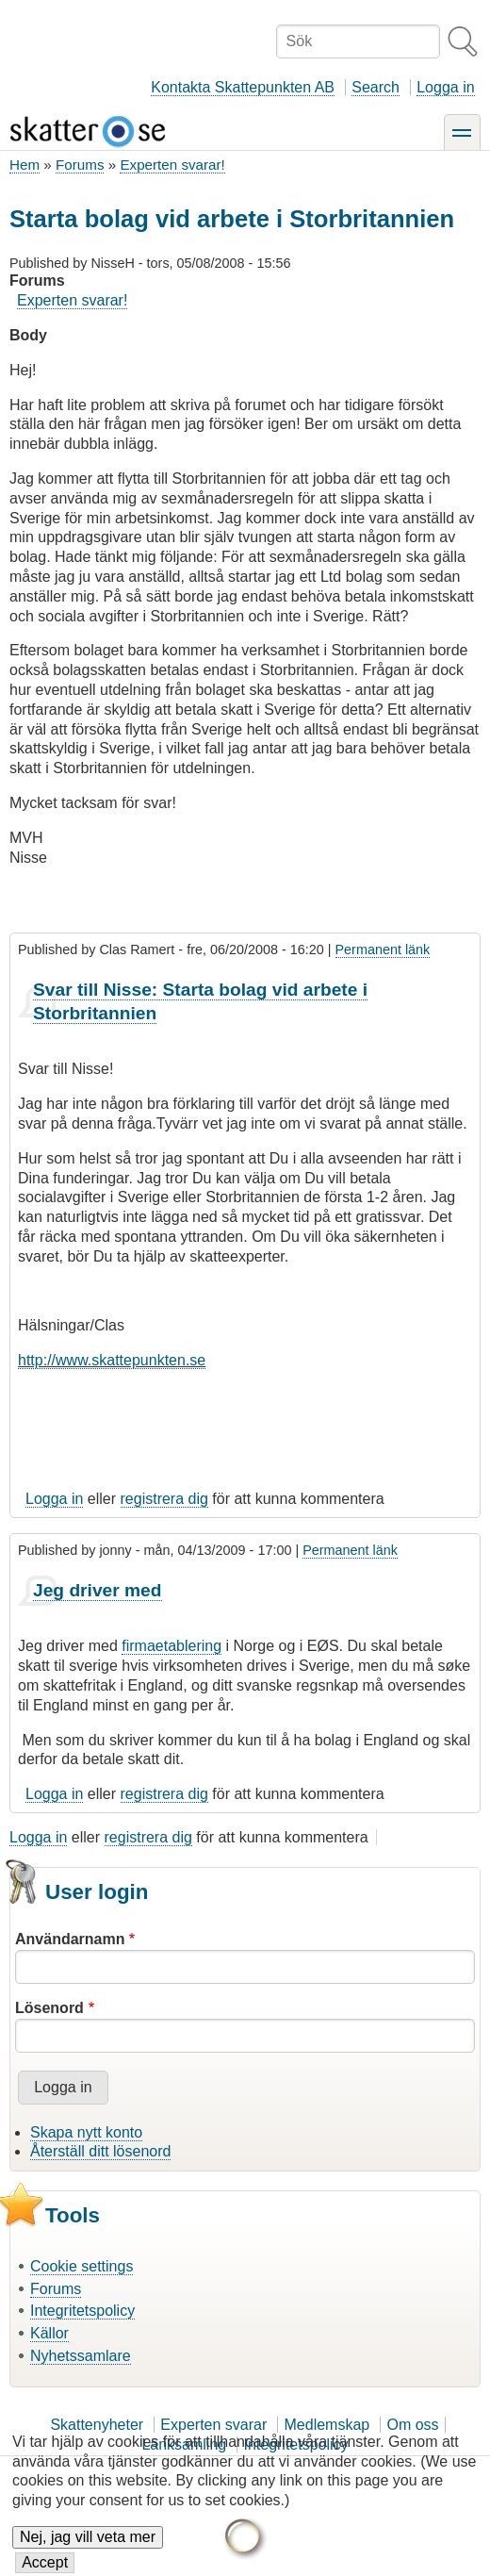 Image resolution: width=490 pixels, height=2576 pixels. Describe the element at coordinates (243, 87) in the screenshot. I see `Kontakta Skattepunkten AB` at that location.